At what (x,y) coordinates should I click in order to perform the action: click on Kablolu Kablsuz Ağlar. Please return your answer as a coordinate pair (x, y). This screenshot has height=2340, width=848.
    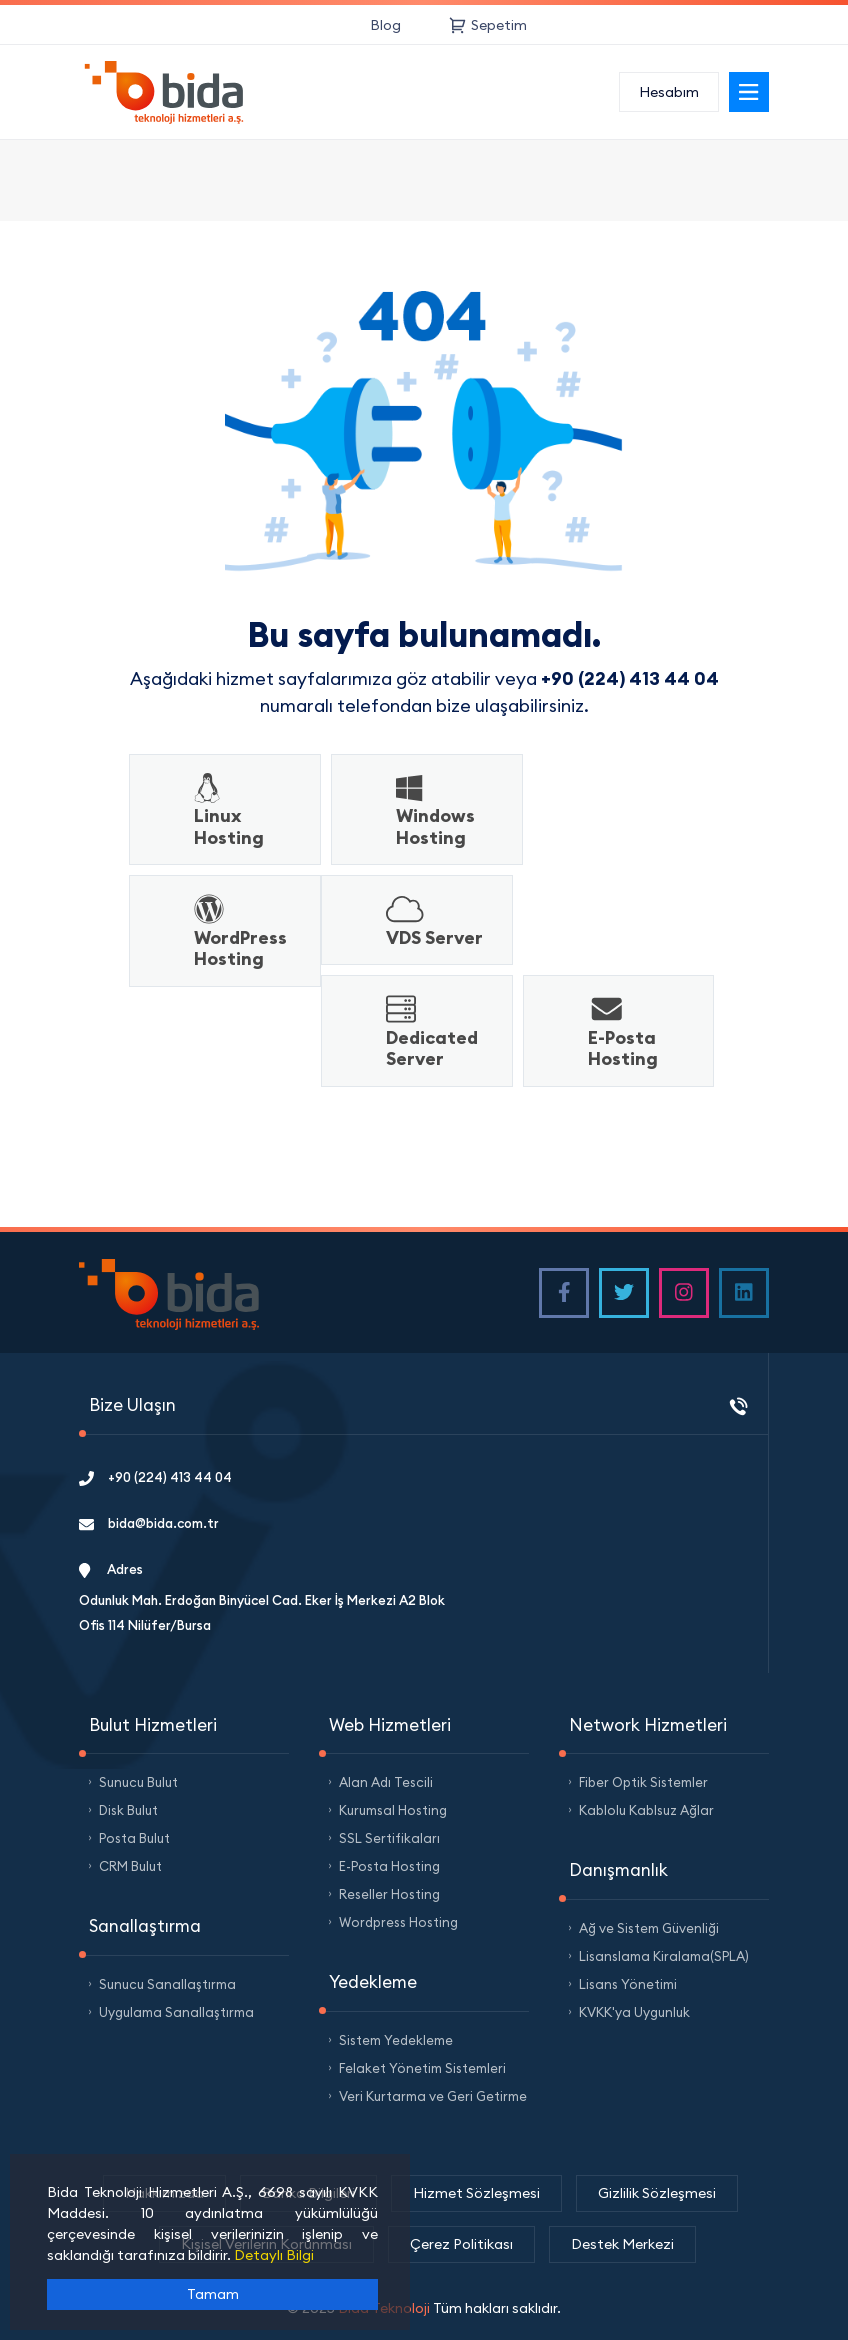
    Looking at the image, I should click on (646, 1810).